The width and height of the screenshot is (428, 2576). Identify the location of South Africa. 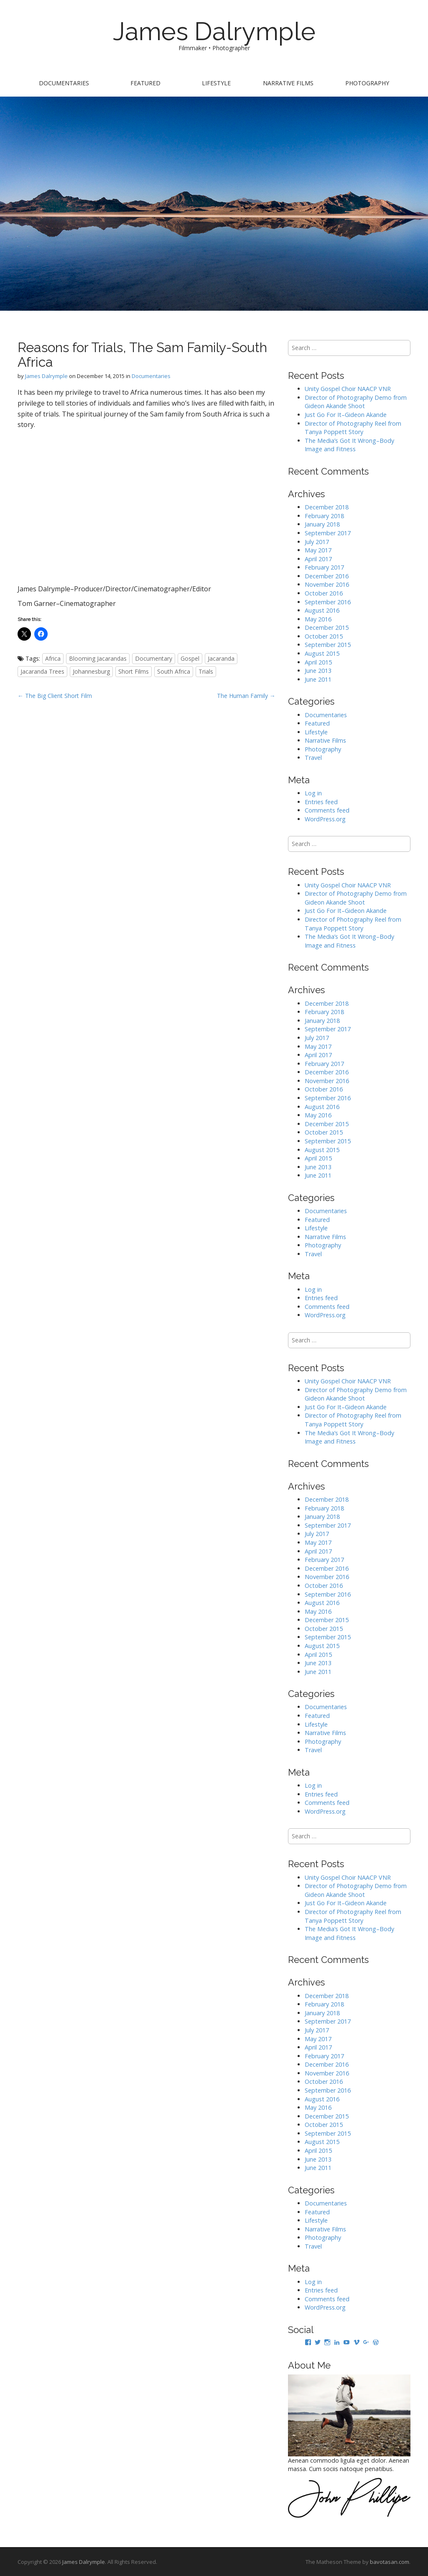
(173, 671).